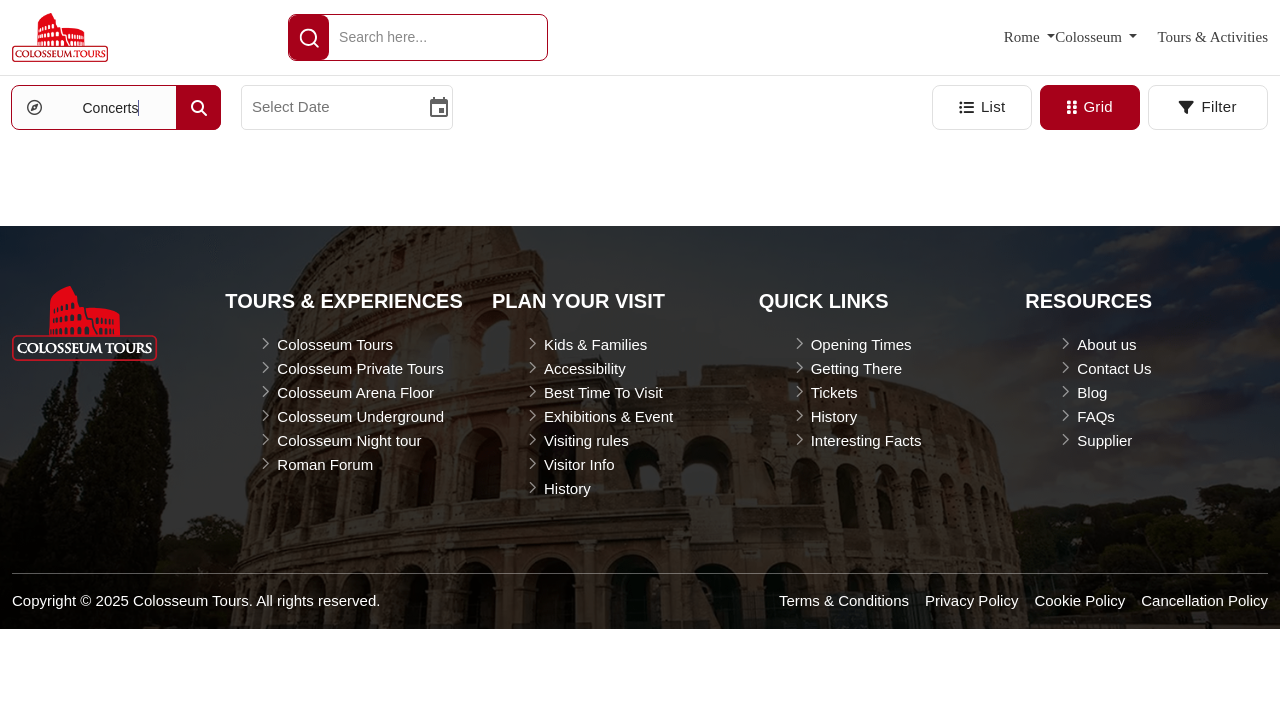  I want to click on Tickets, so click(834, 392).